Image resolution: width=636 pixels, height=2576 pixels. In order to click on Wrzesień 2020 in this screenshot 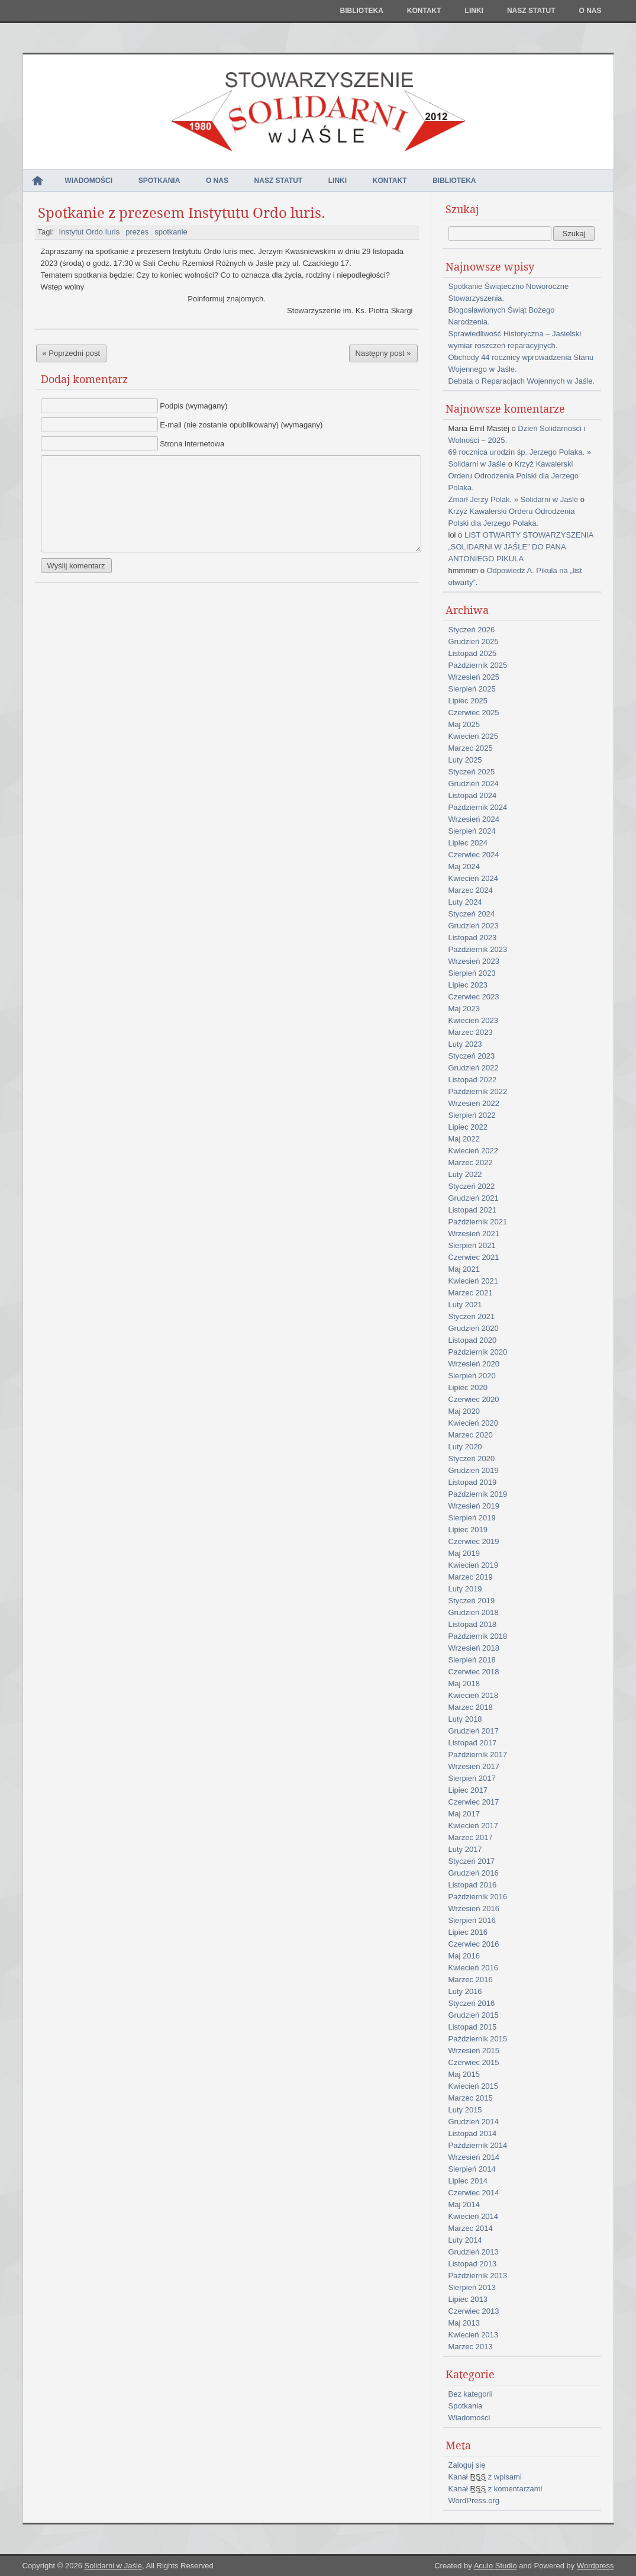, I will do `click(473, 1363)`.